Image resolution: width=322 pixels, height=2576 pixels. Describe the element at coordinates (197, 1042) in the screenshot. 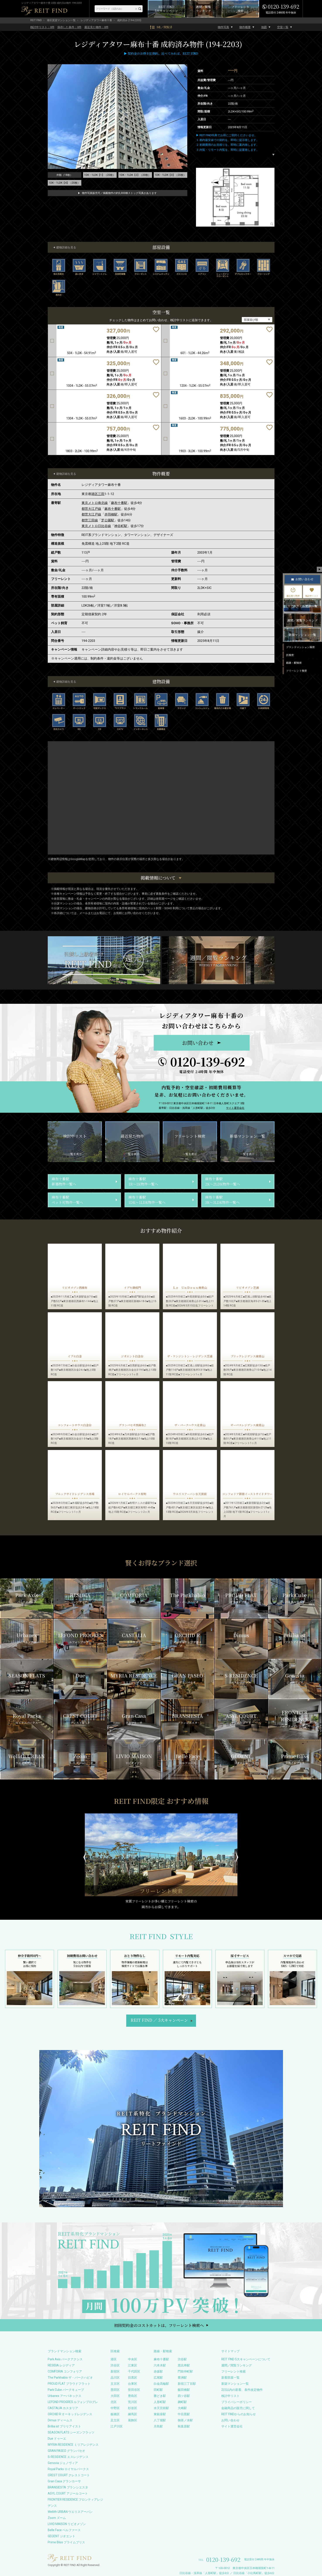

I see `お問い合わせ` at that location.